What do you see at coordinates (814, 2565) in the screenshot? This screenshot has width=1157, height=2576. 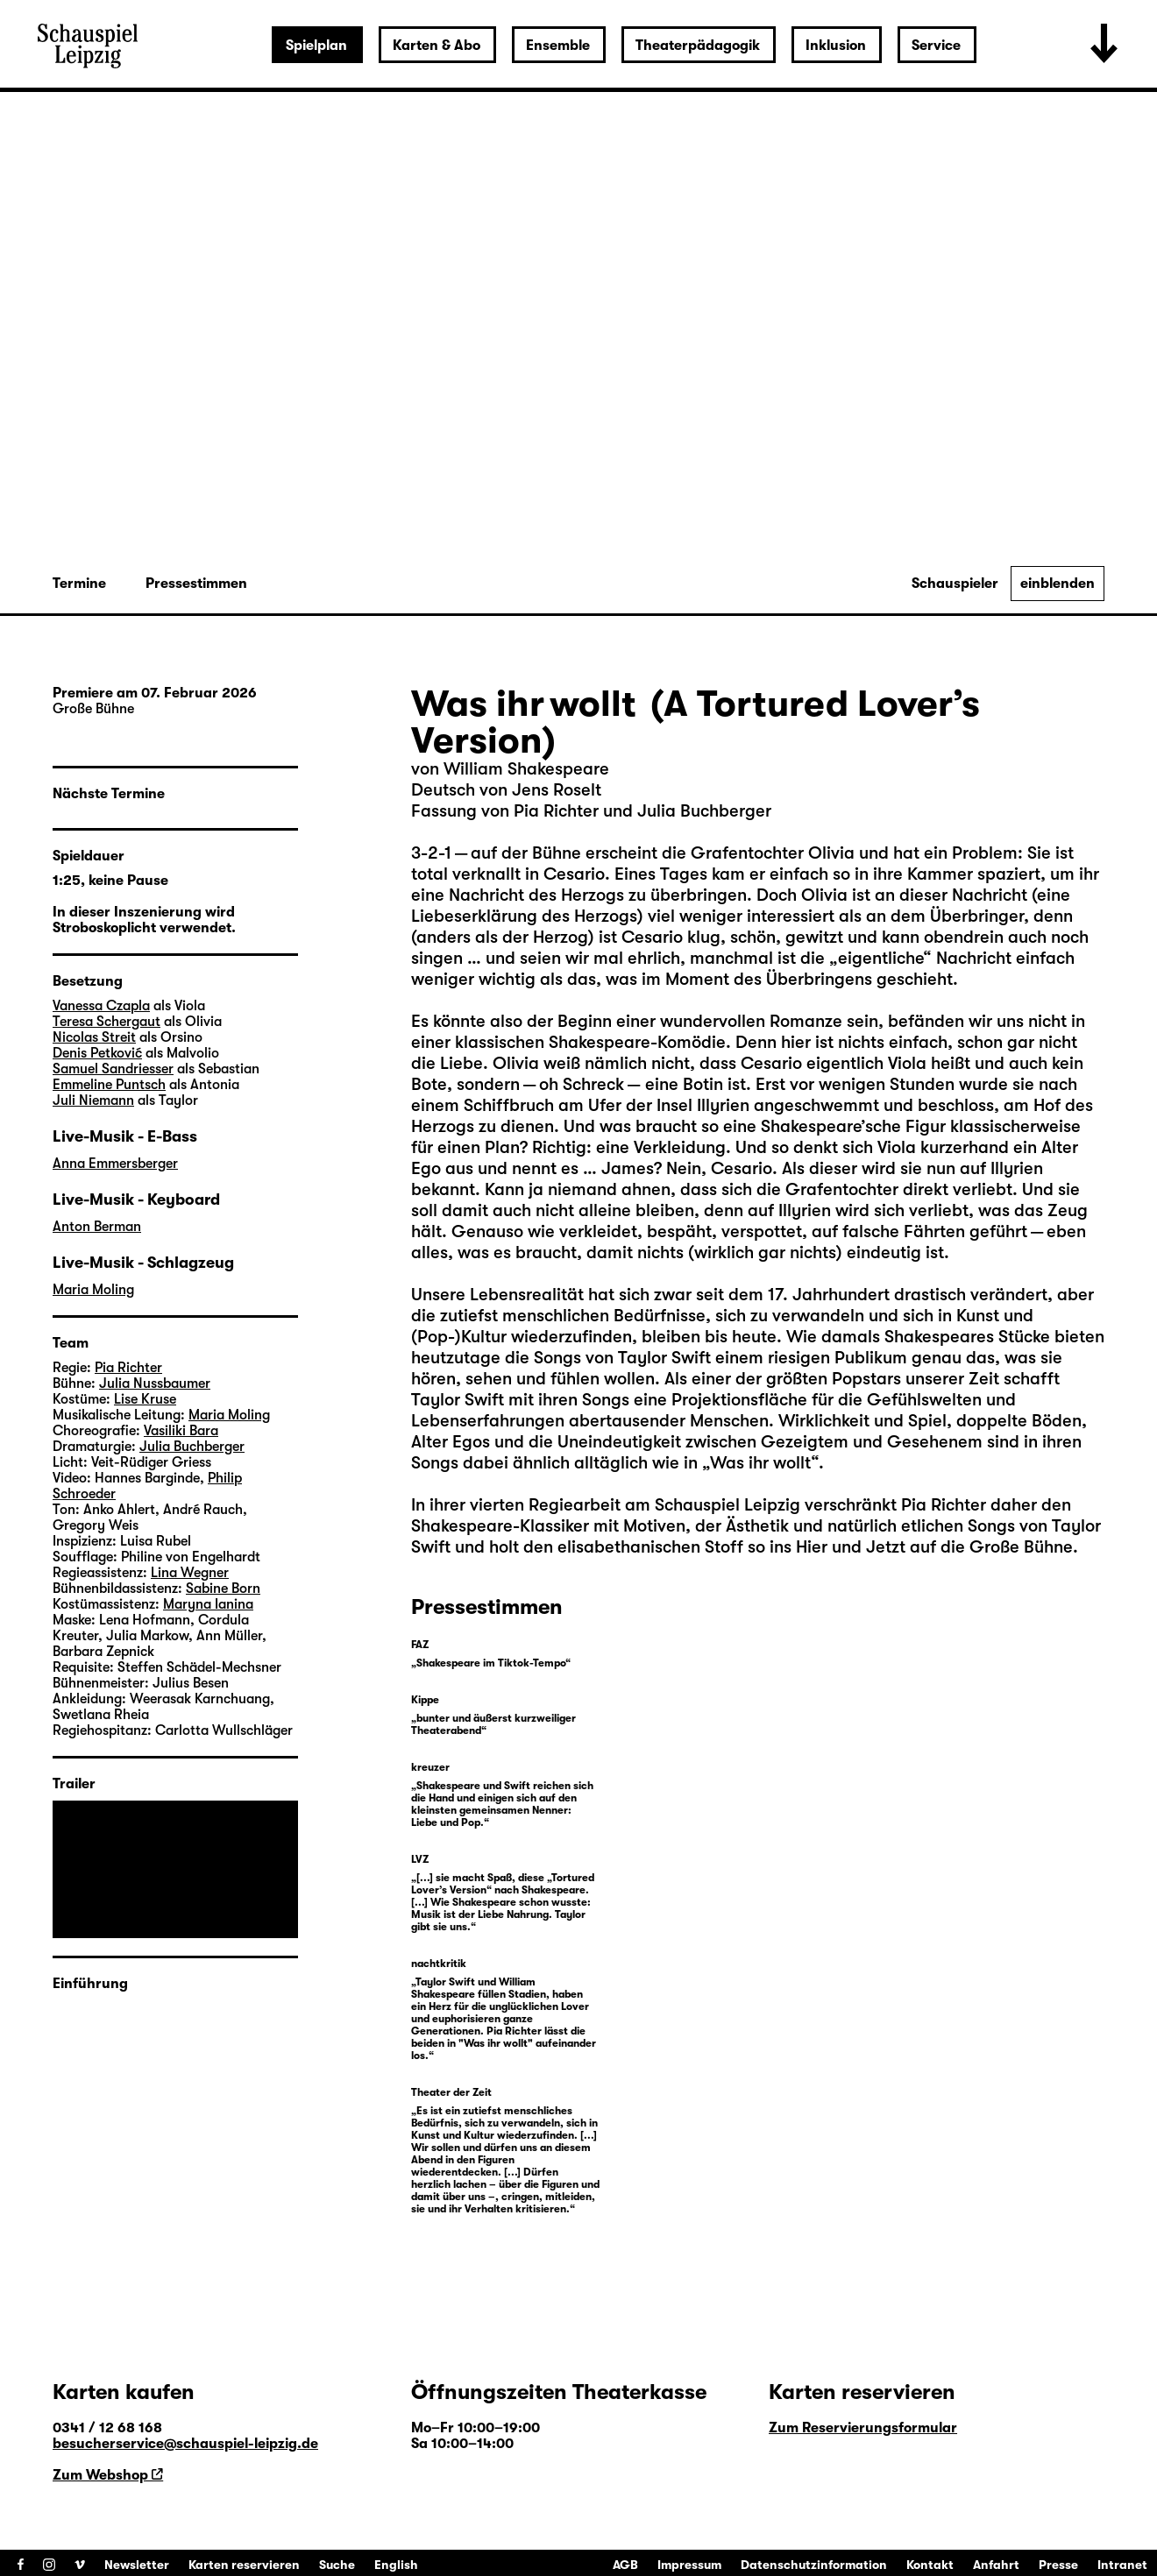 I see `Datenschutzinformation` at bounding box center [814, 2565].